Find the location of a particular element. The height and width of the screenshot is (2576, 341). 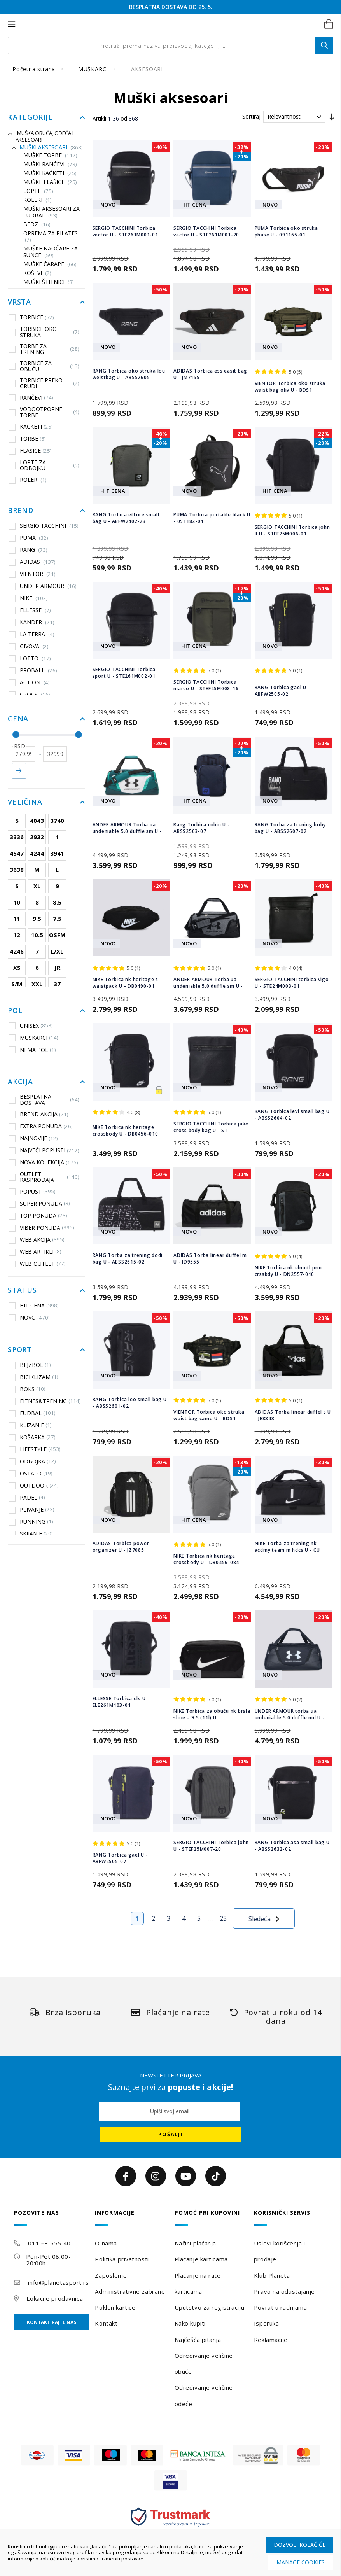

ADIDAS Torba linear duffel m U - JD9555 is located at coordinates (210, 1258).